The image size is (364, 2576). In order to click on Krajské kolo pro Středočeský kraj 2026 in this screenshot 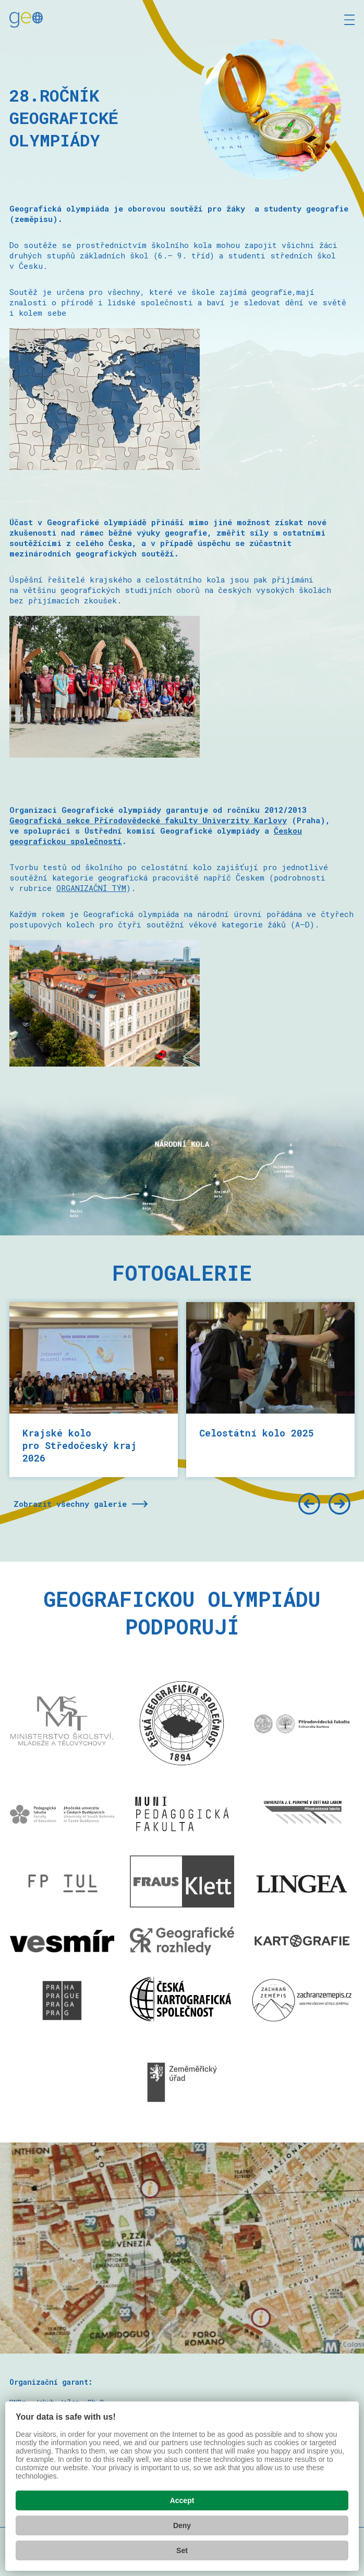, I will do `click(79, 1445)`.